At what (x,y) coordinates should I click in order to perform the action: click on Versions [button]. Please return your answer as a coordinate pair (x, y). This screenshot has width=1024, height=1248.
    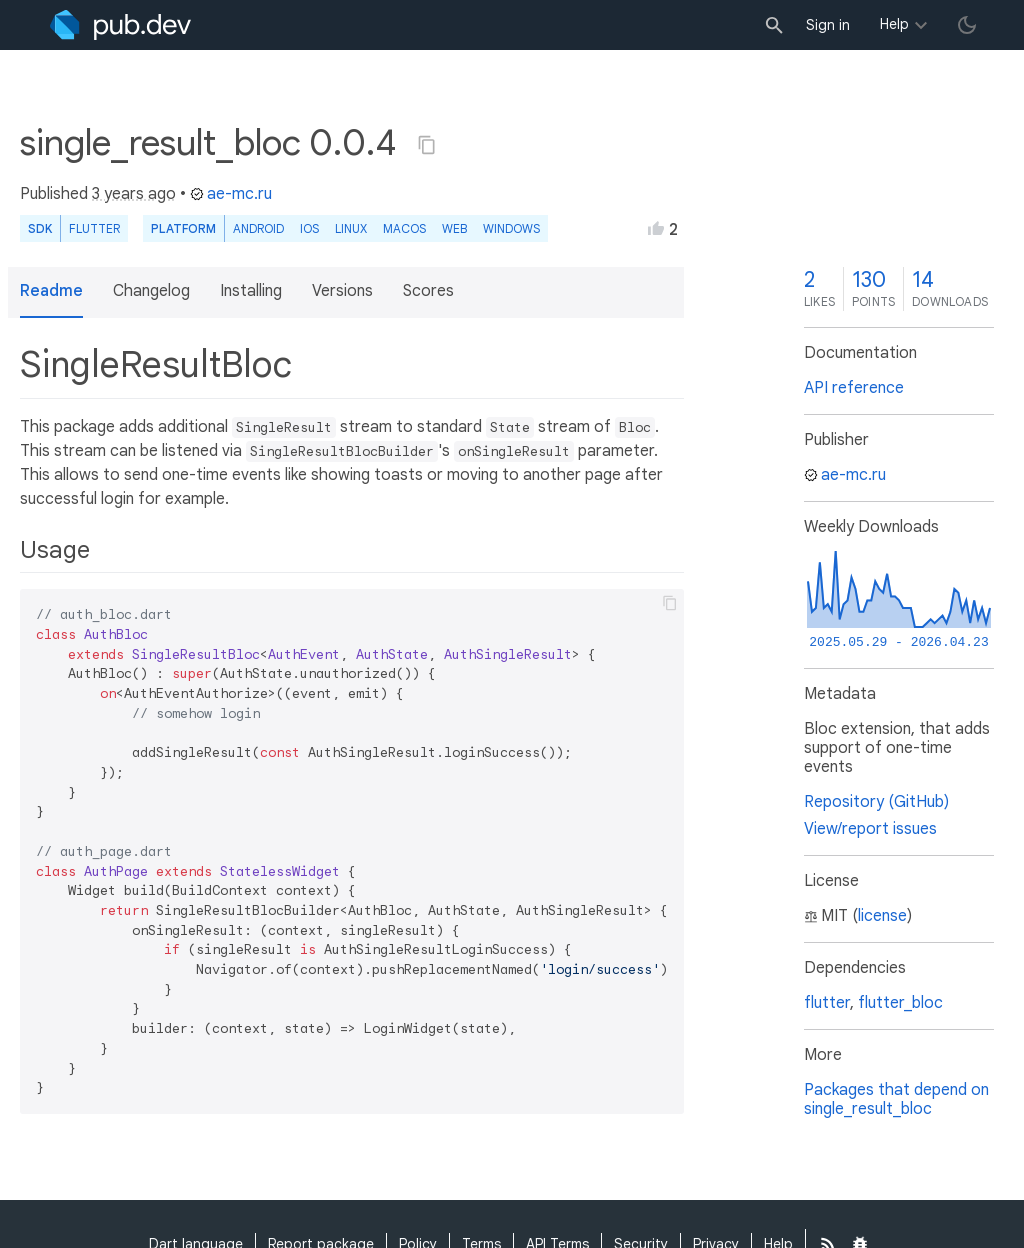
    Looking at the image, I should click on (342, 291).